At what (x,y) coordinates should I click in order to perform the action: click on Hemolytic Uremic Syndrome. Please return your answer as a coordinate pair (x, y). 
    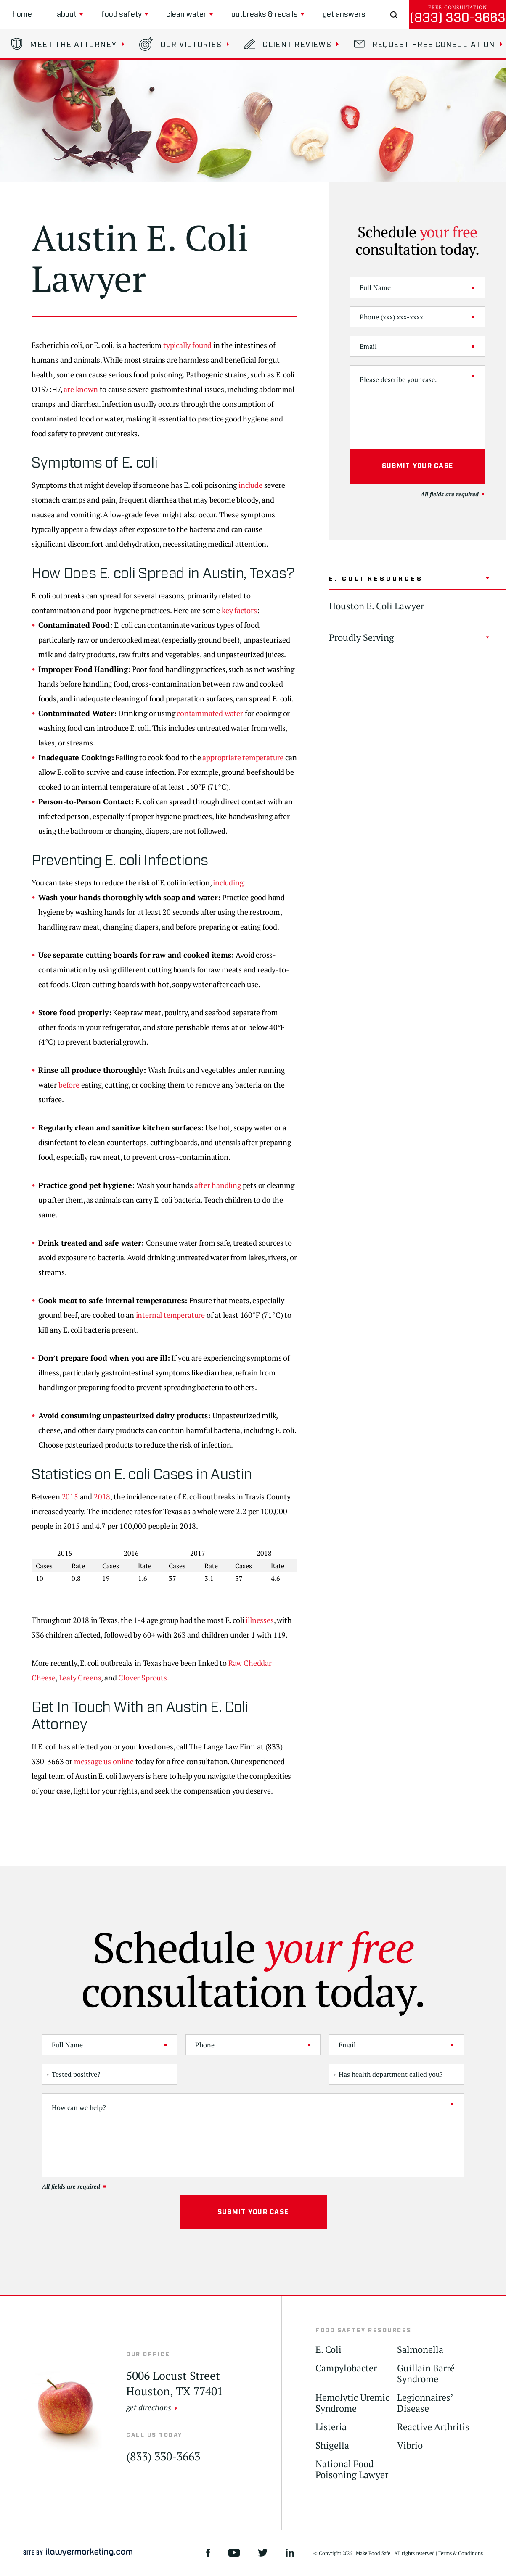
    Looking at the image, I should click on (352, 2403).